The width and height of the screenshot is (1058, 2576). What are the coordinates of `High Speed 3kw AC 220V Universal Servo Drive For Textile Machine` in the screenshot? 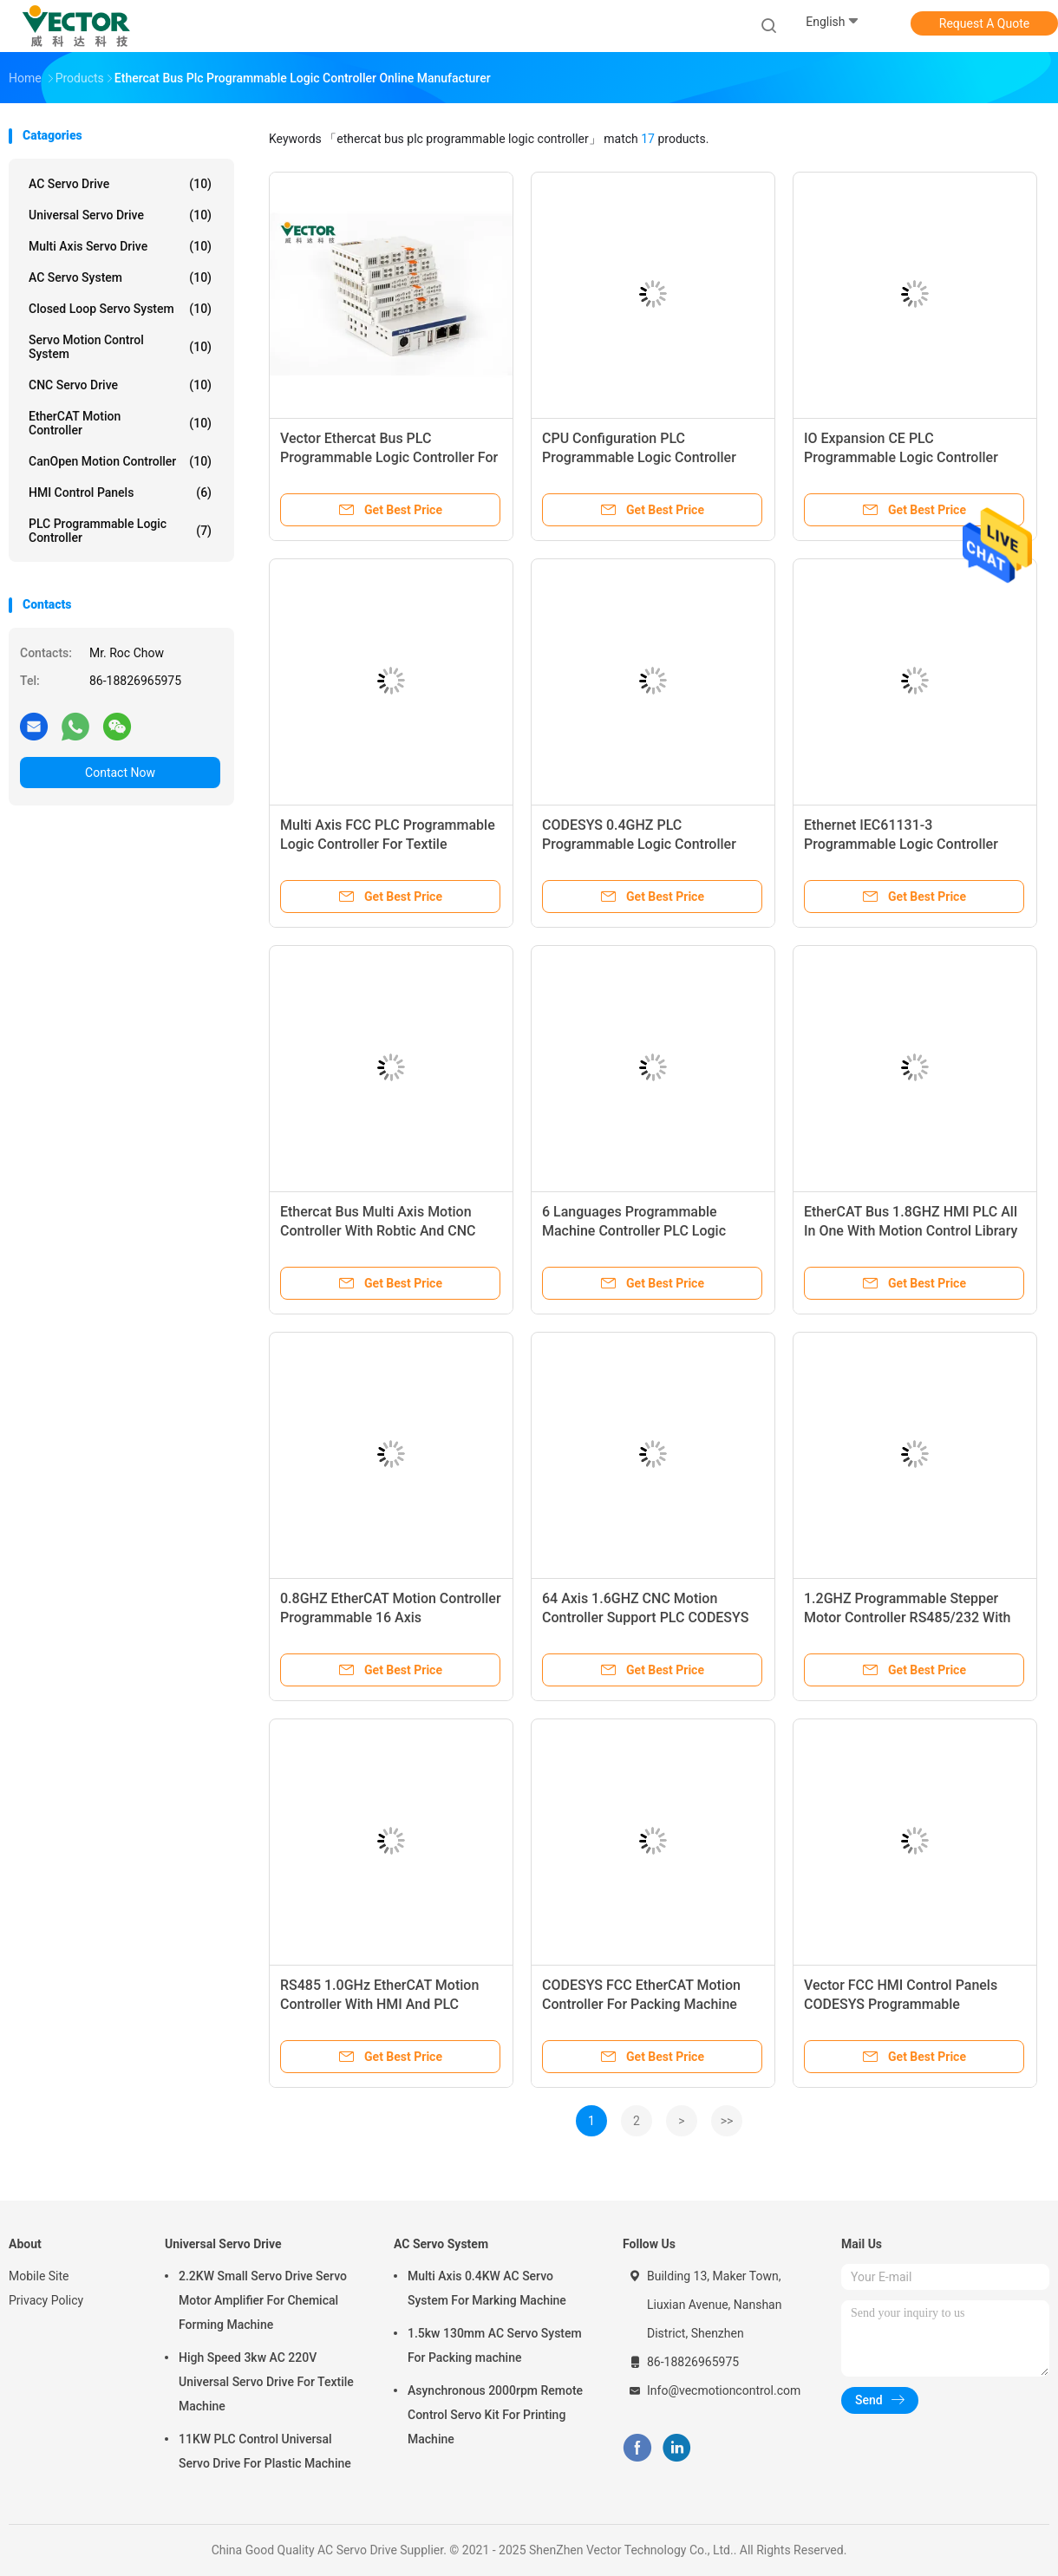 It's located at (266, 2382).